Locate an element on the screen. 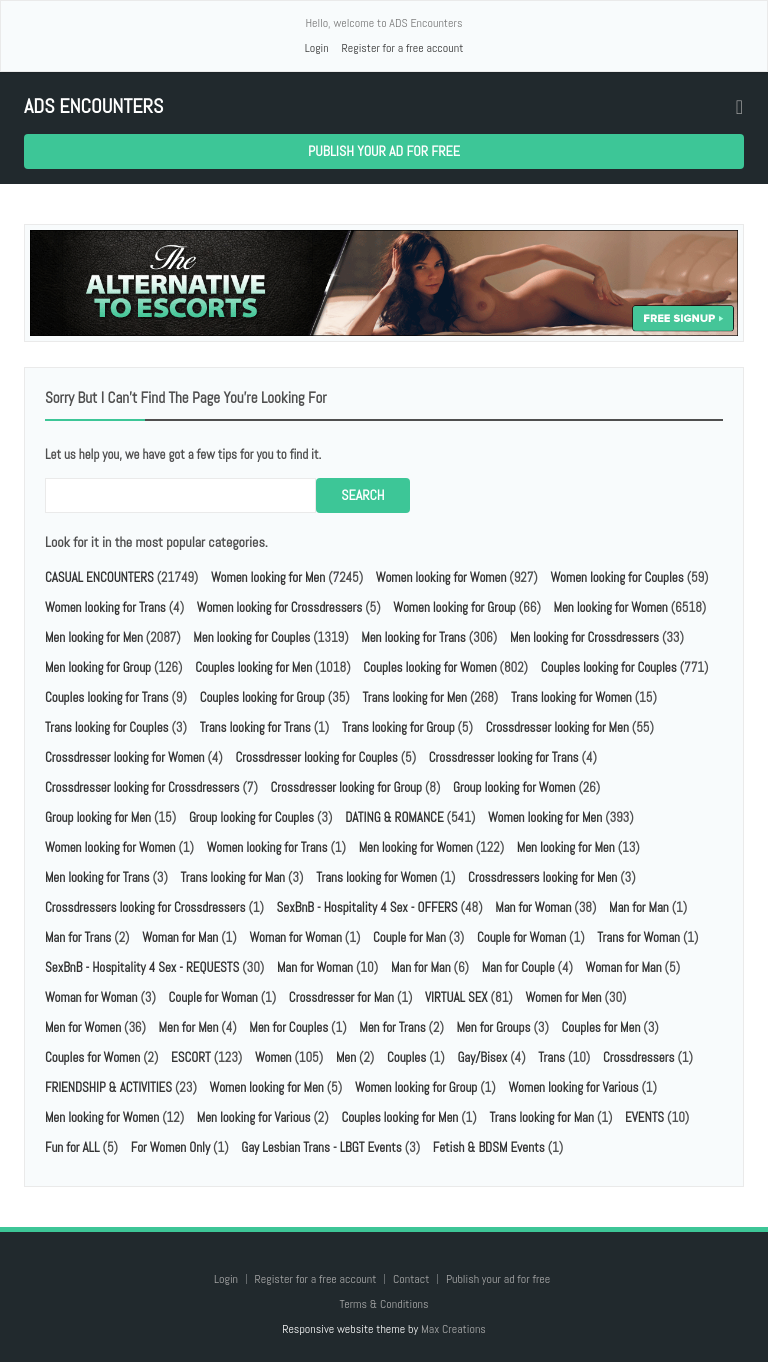  Trans looking for Couples is located at coordinates (107, 727).